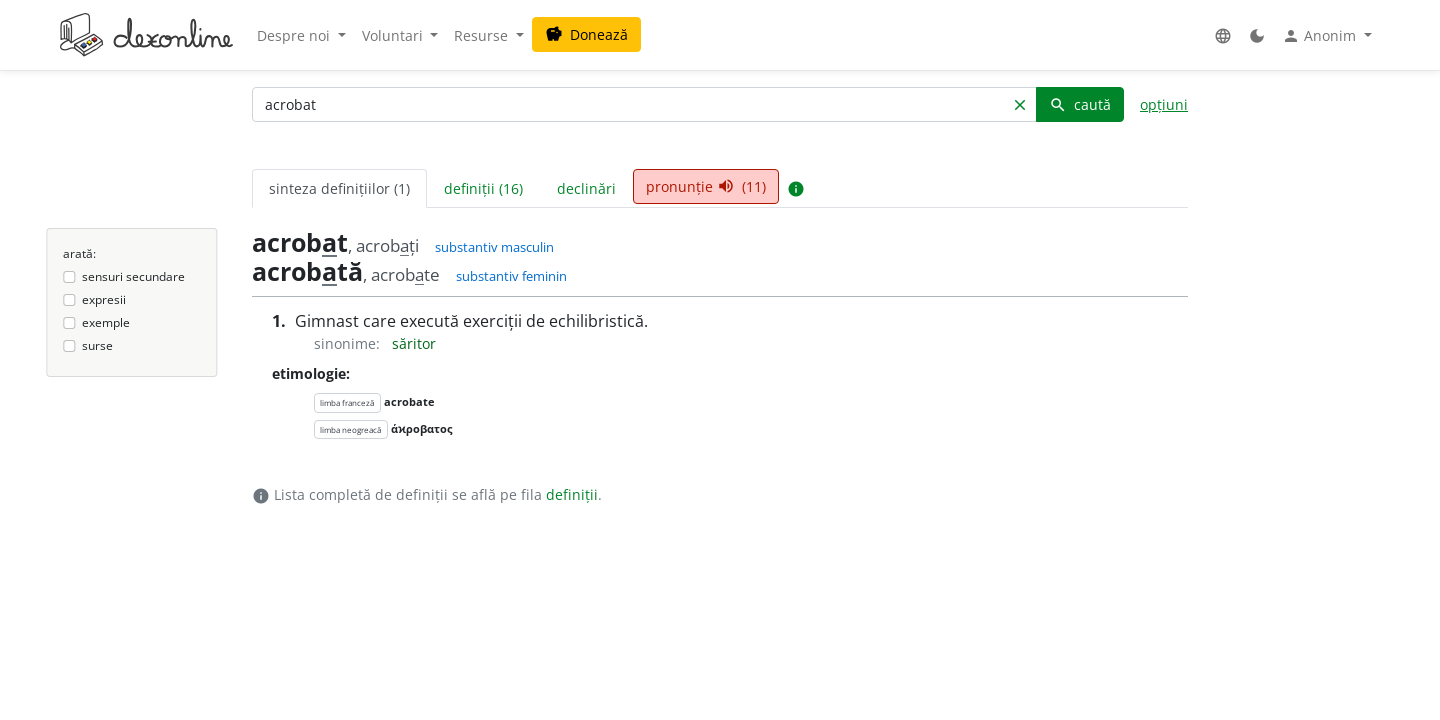  I want to click on Voluntari [button], so click(394, 35).